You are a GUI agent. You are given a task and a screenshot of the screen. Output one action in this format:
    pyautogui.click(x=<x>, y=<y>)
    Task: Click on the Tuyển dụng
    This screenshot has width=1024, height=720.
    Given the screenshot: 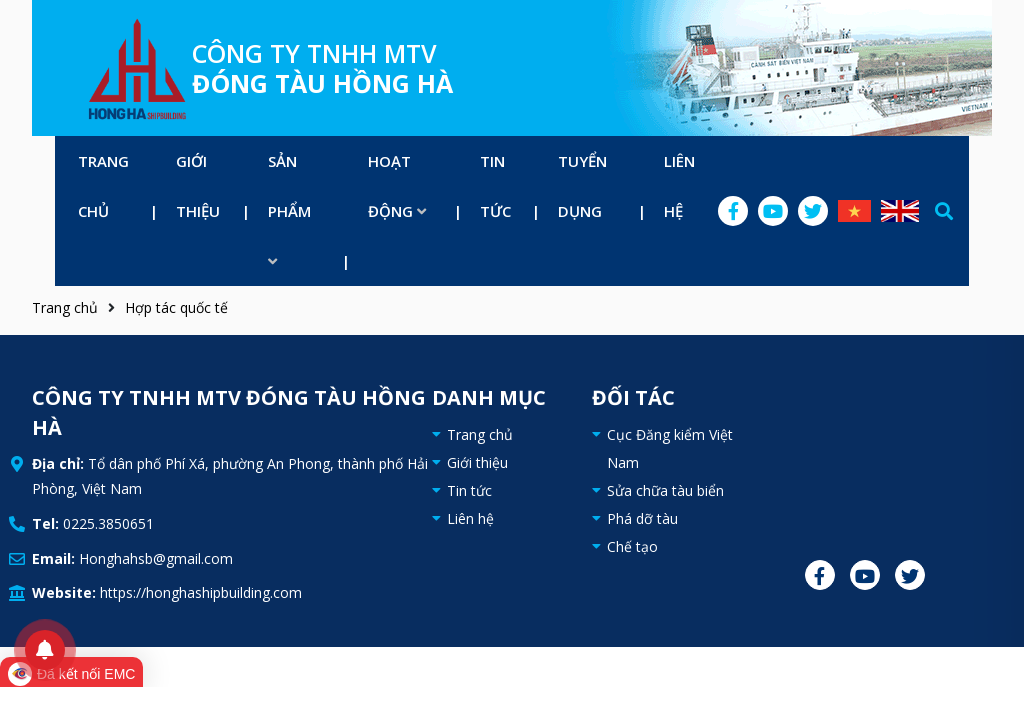 What is the action you would take?
    pyautogui.click(x=582, y=186)
    